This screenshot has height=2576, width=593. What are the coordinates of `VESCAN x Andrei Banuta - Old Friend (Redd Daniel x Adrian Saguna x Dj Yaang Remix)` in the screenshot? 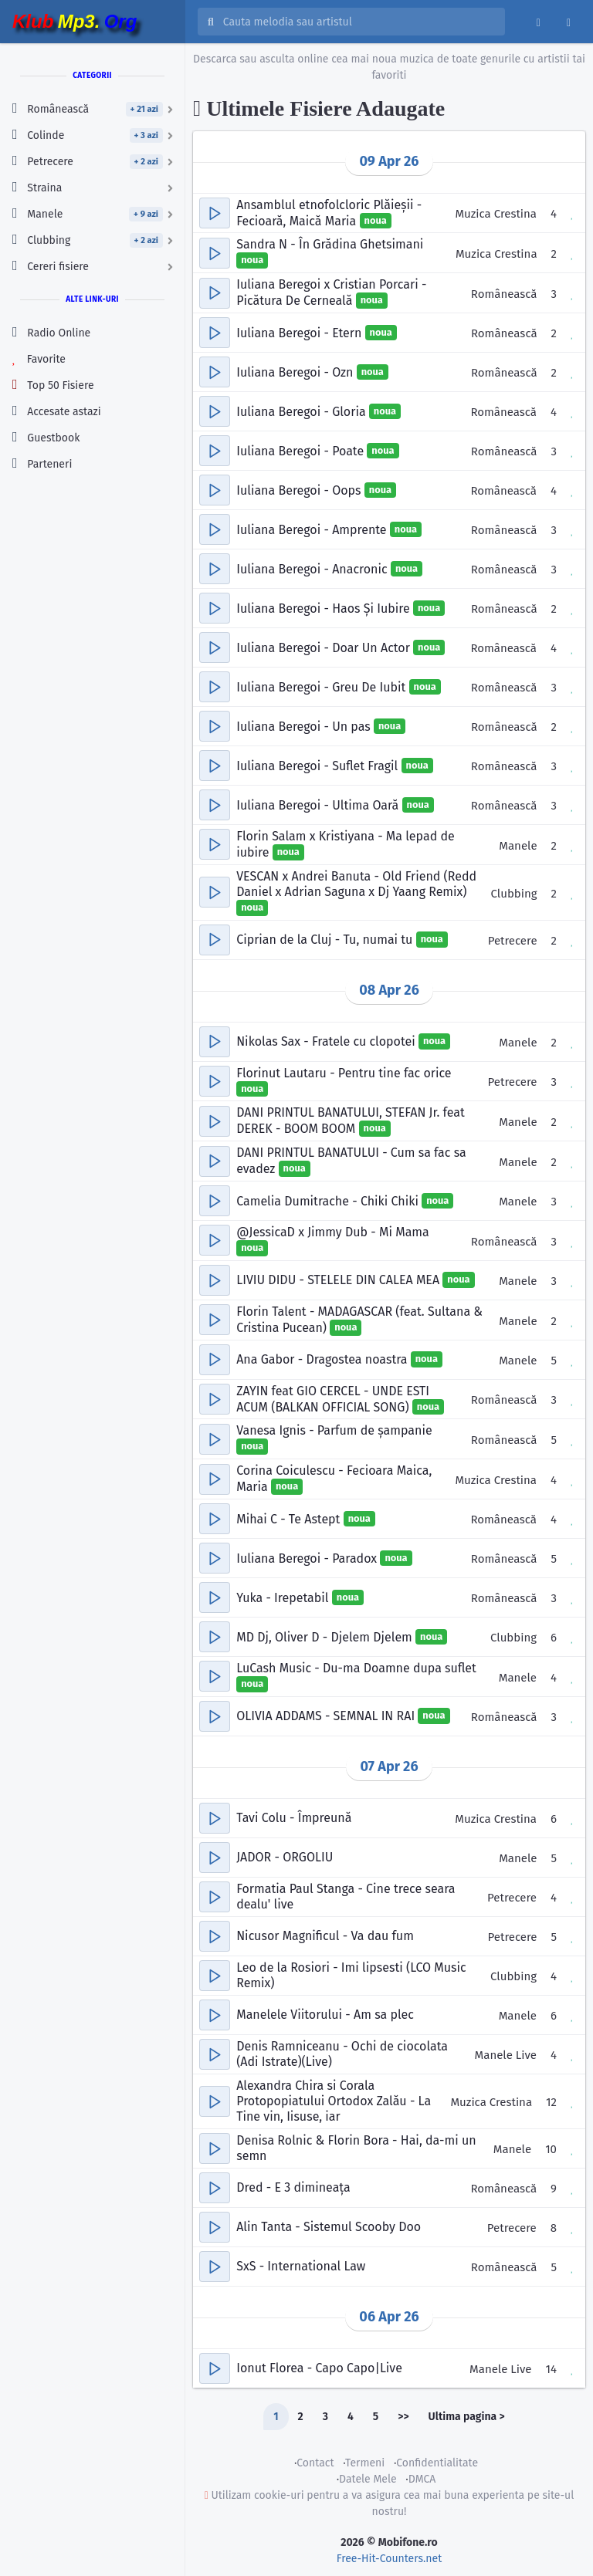 It's located at (356, 884).